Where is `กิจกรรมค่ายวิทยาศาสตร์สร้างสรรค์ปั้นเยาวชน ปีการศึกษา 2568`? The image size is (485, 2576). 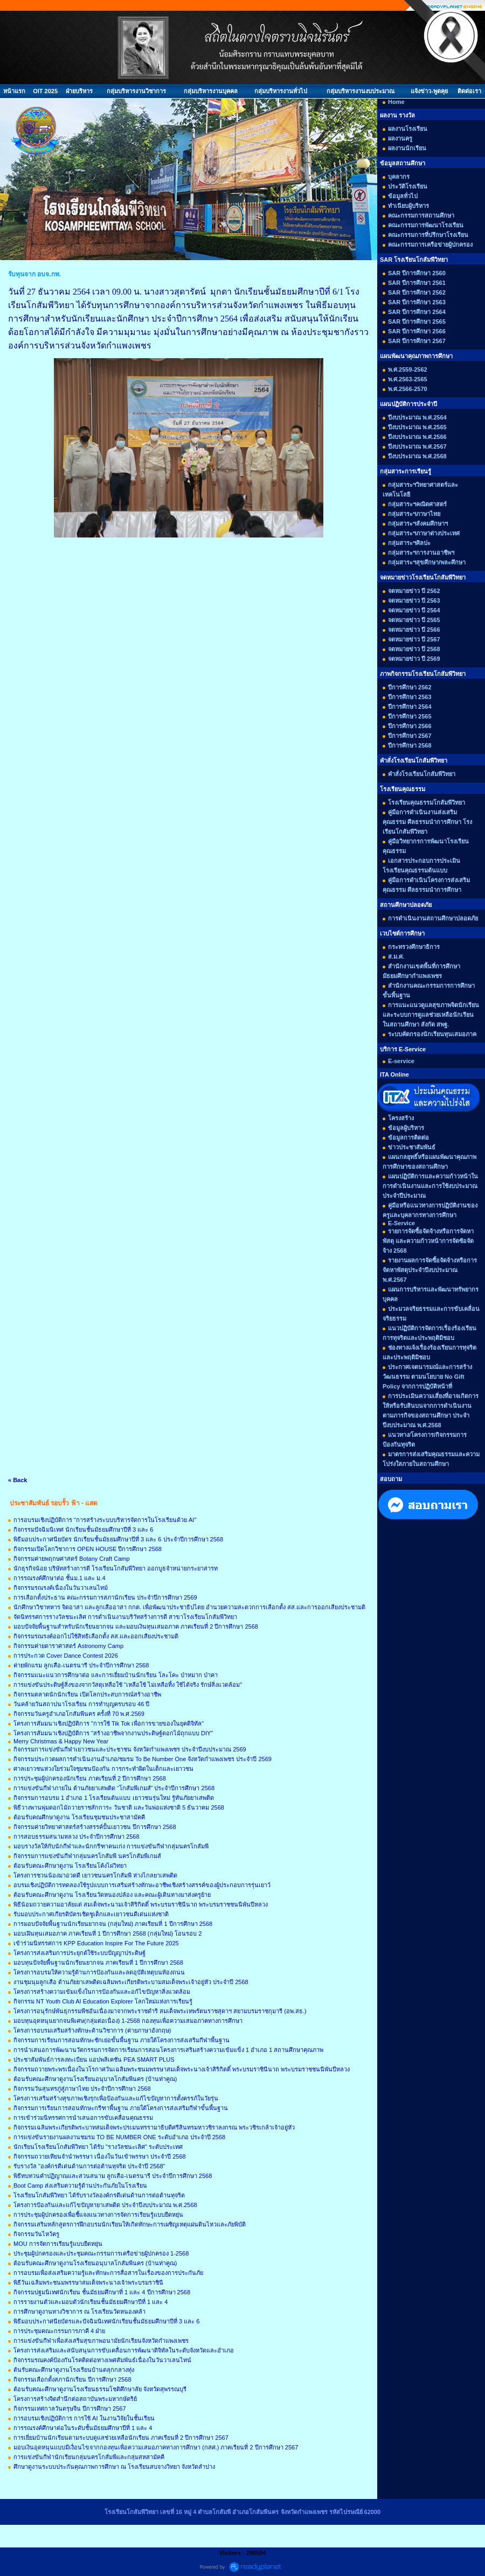 กิจกรรมค่ายวิทยาศาสตร์สร้างสรรค์ปั้นเยาวชน ปีการศึกษา 2568 is located at coordinates (94, 1827).